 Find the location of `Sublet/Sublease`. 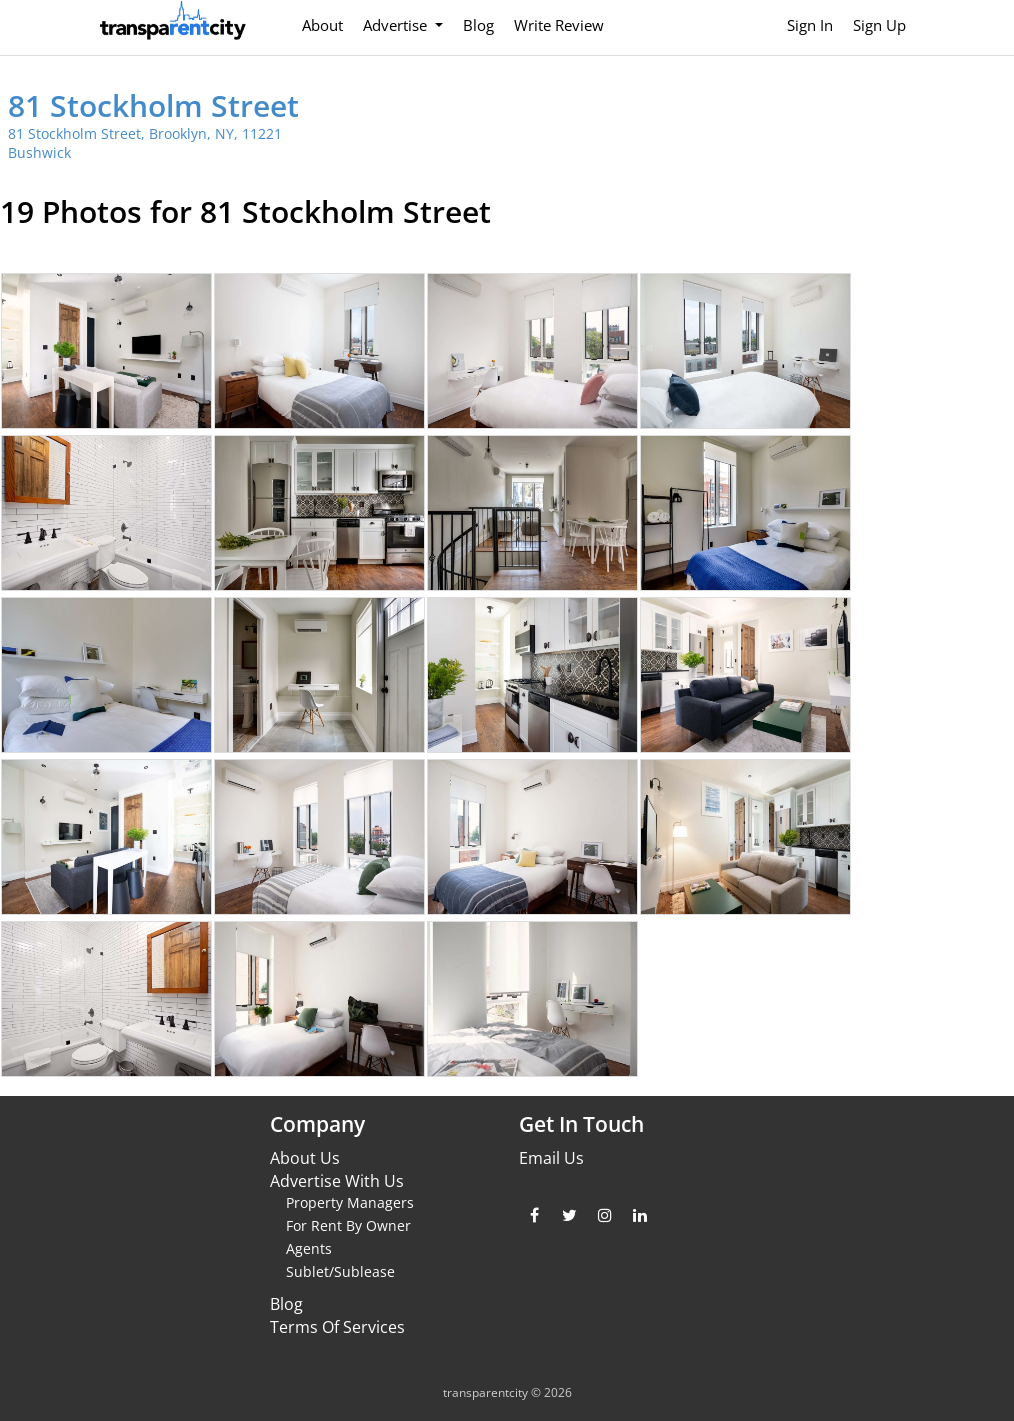

Sublet/Sublease is located at coordinates (340, 1271).